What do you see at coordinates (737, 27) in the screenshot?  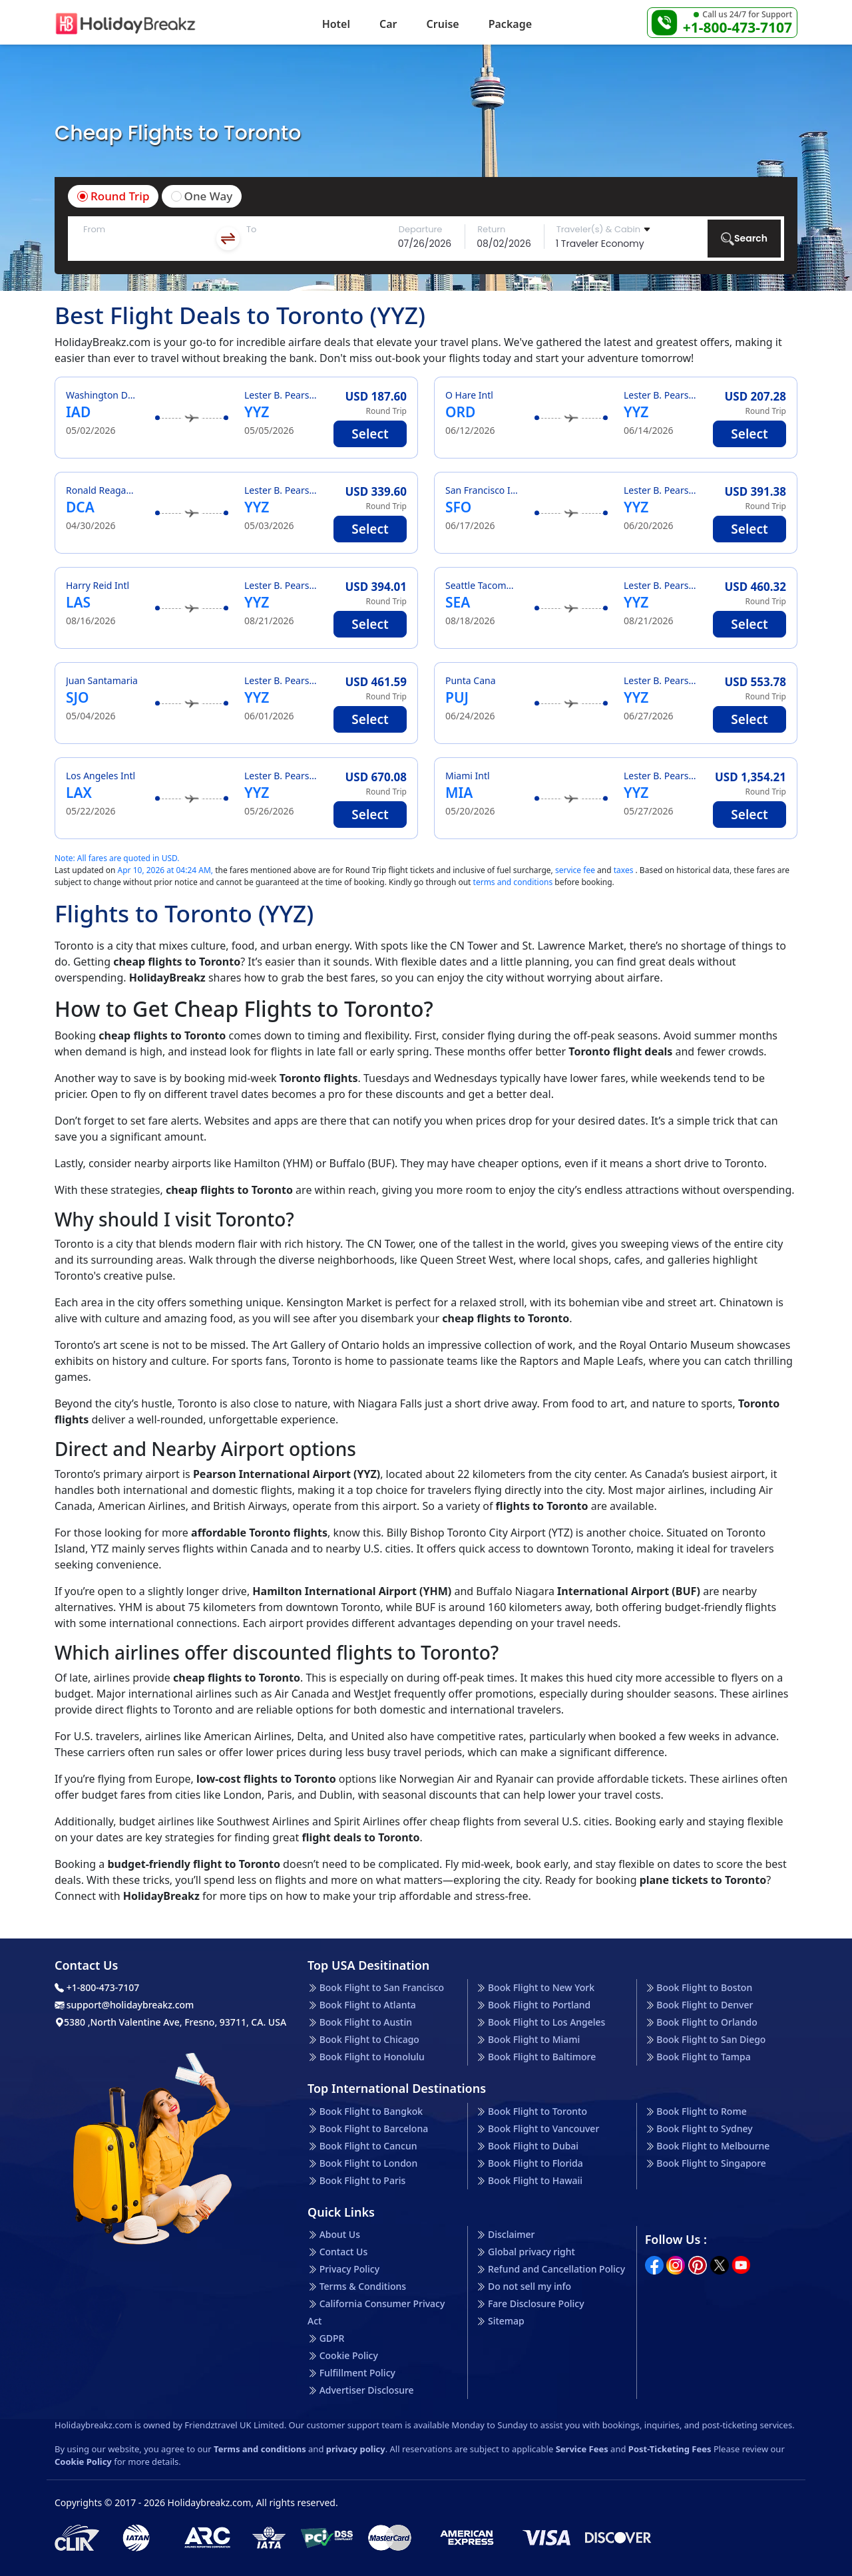 I see `+1-800-473-7107` at bounding box center [737, 27].